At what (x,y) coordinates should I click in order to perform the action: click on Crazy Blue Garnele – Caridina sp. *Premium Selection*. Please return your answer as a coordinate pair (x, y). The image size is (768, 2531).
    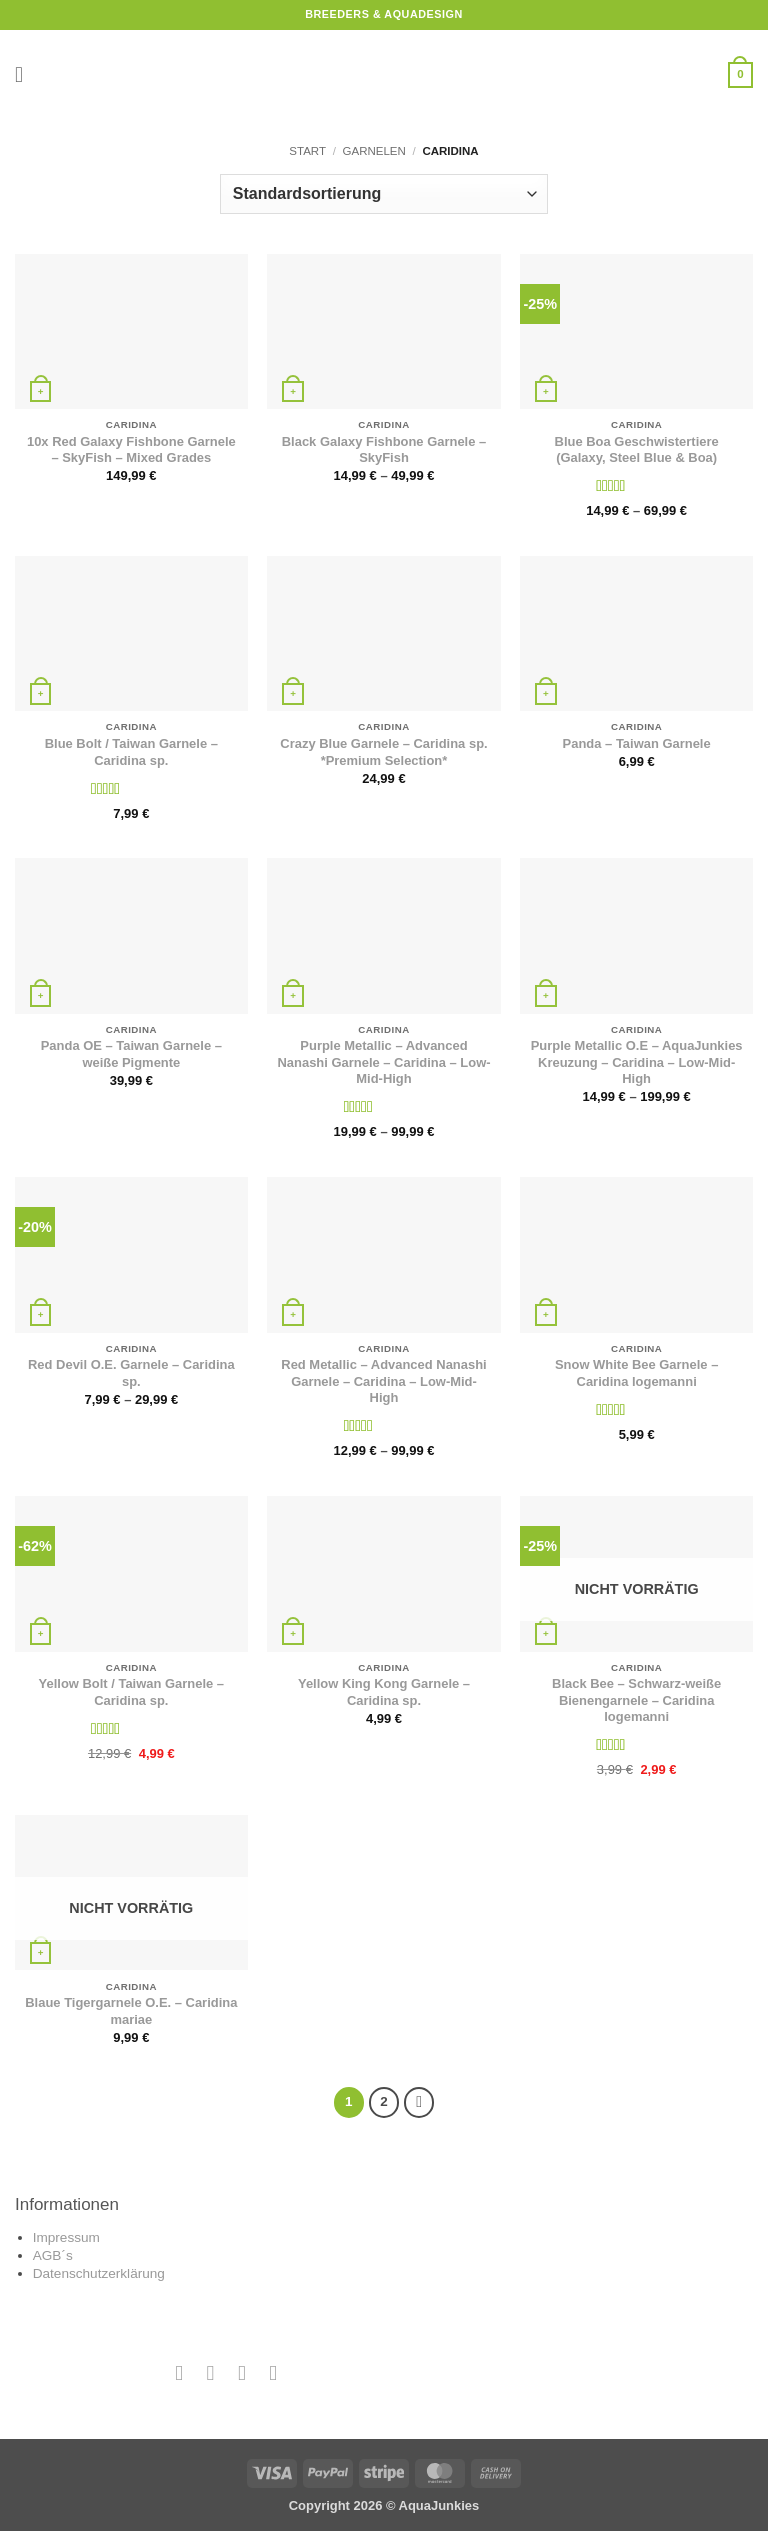
    Looking at the image, I should click on (383, 752).